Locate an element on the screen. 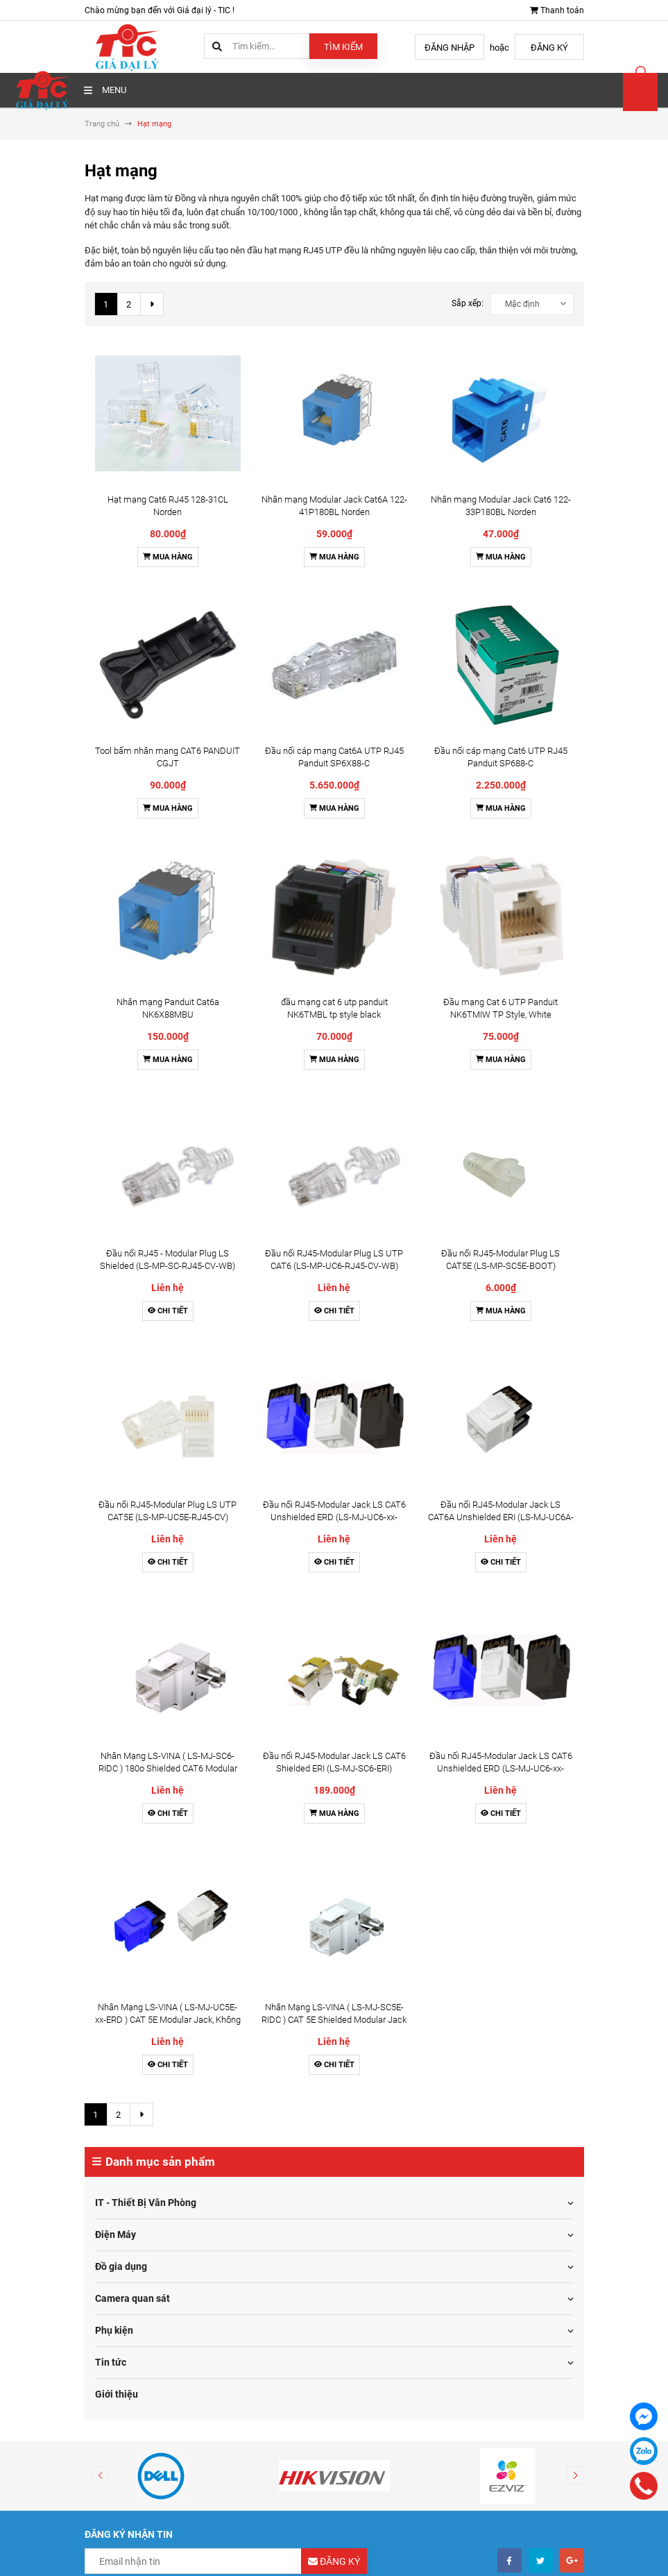 The height and width of the screenshot is (2576, 668). Đồ gia dụng is located at coordinates (121, 1246).